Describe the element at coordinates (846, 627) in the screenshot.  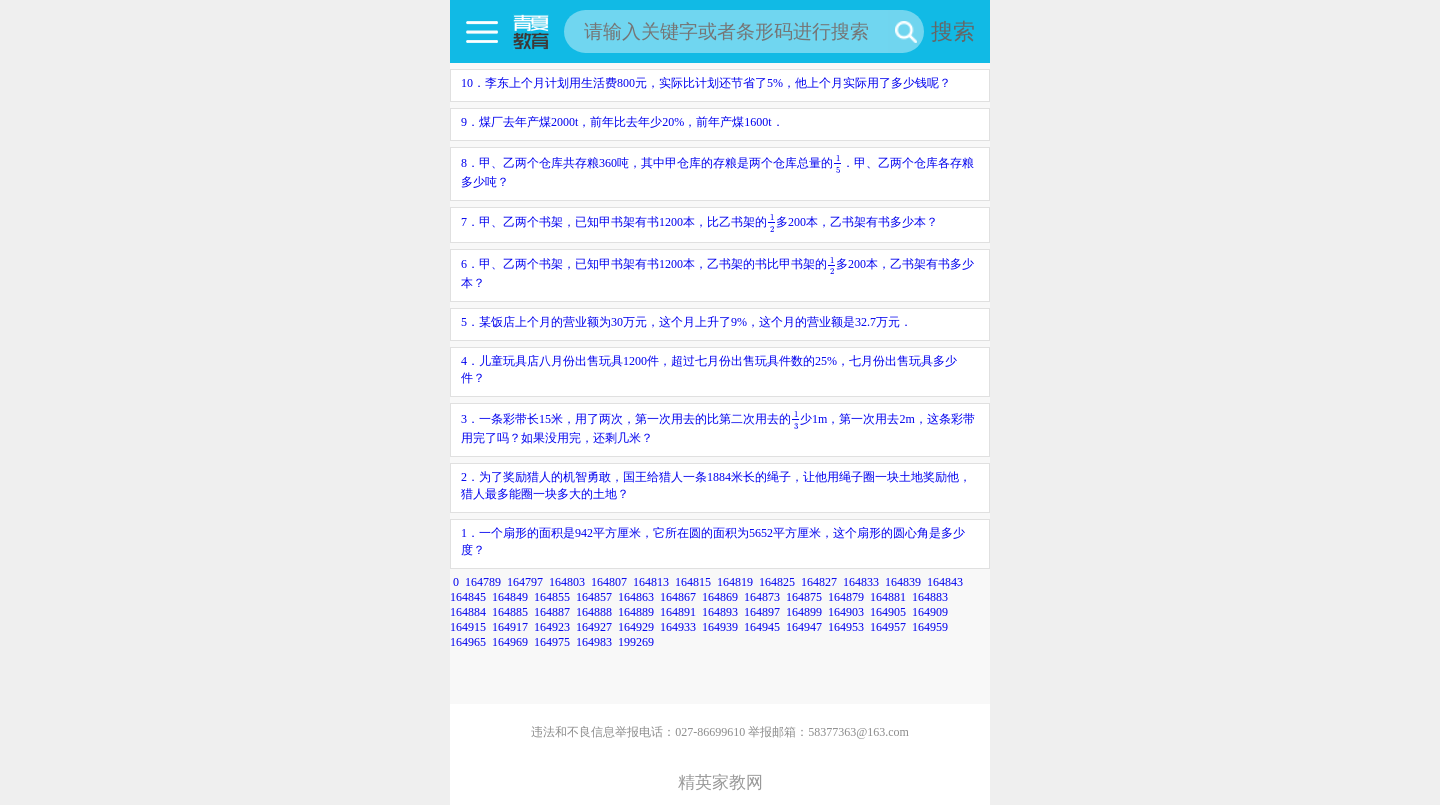
I see `164953` at that location.